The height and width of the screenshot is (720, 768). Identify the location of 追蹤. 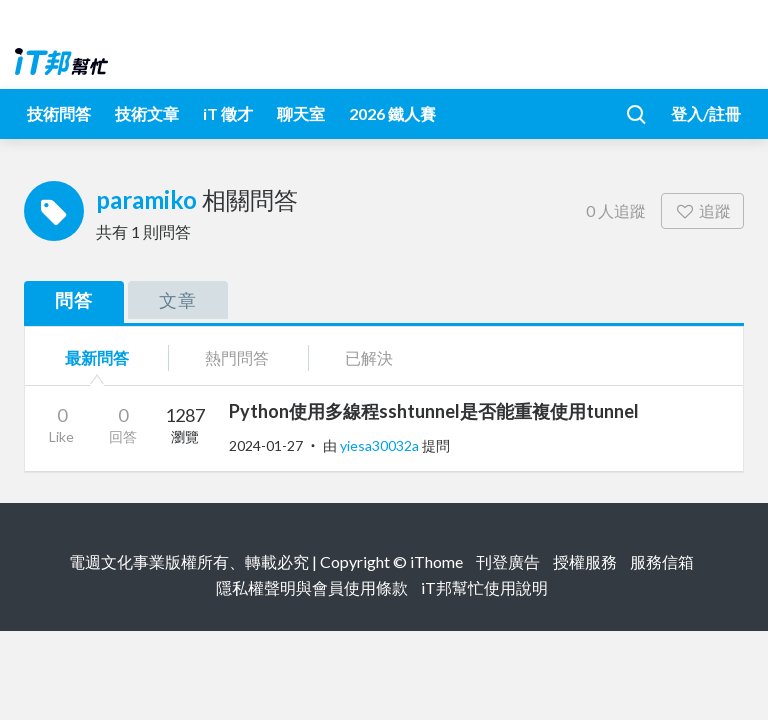
(702, 210).